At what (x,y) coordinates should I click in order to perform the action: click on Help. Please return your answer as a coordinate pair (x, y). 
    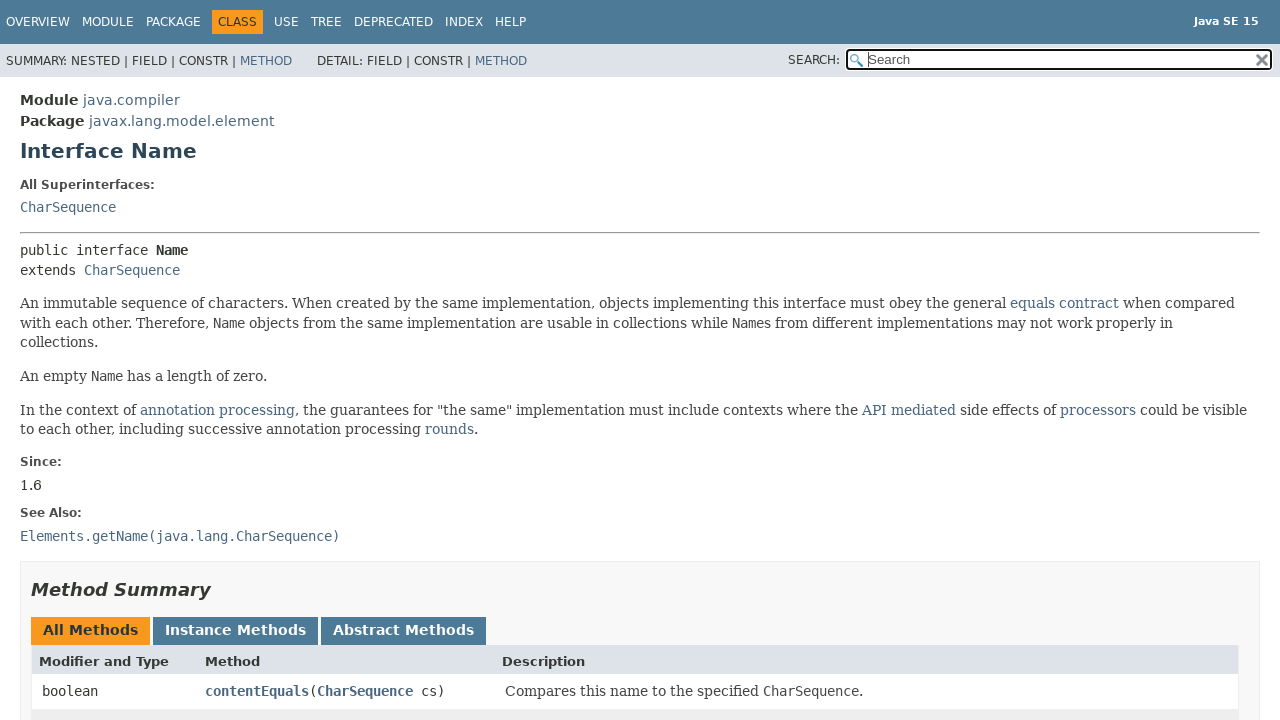
    Looking at the image, I should click on (510, 22).